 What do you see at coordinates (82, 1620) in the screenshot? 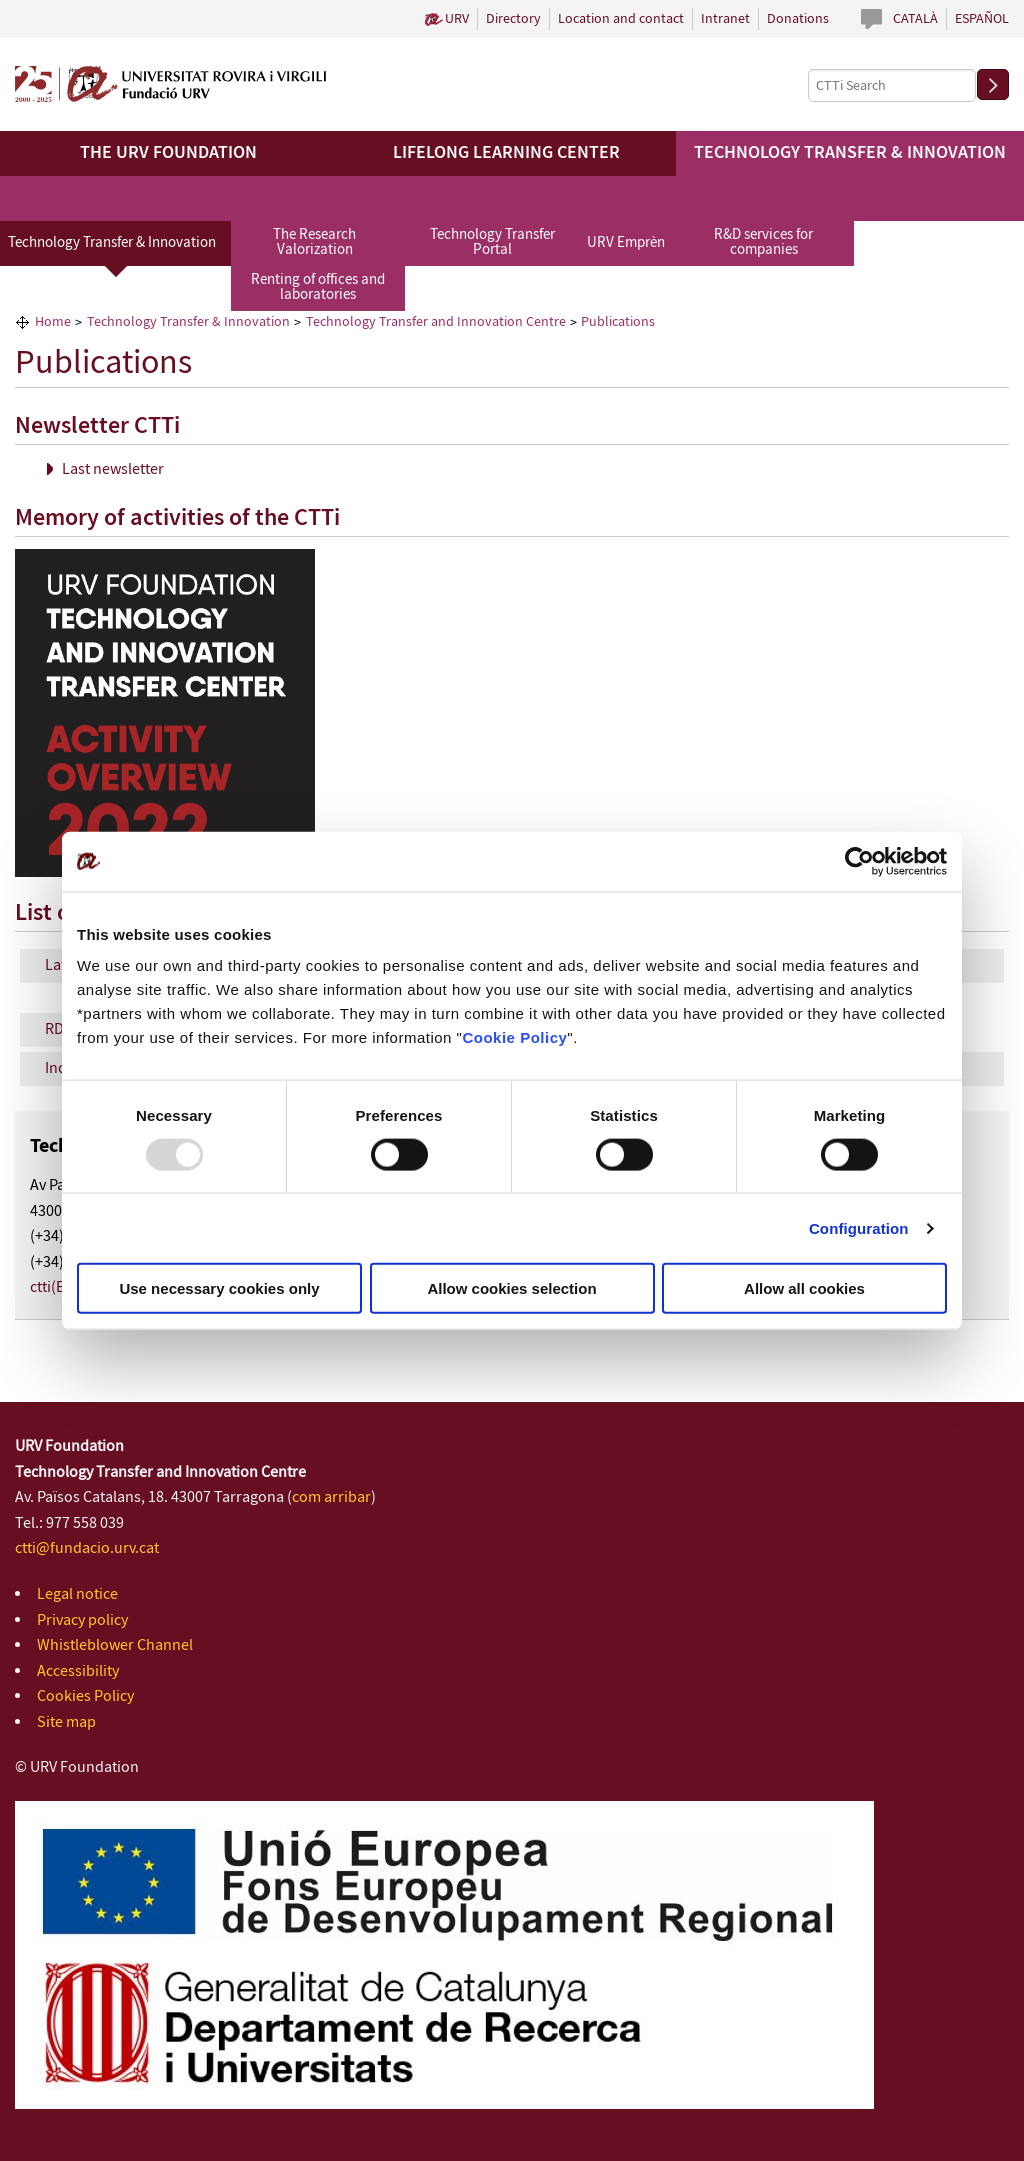
I see `Privacy policy` at bounding box center [82, 1620].